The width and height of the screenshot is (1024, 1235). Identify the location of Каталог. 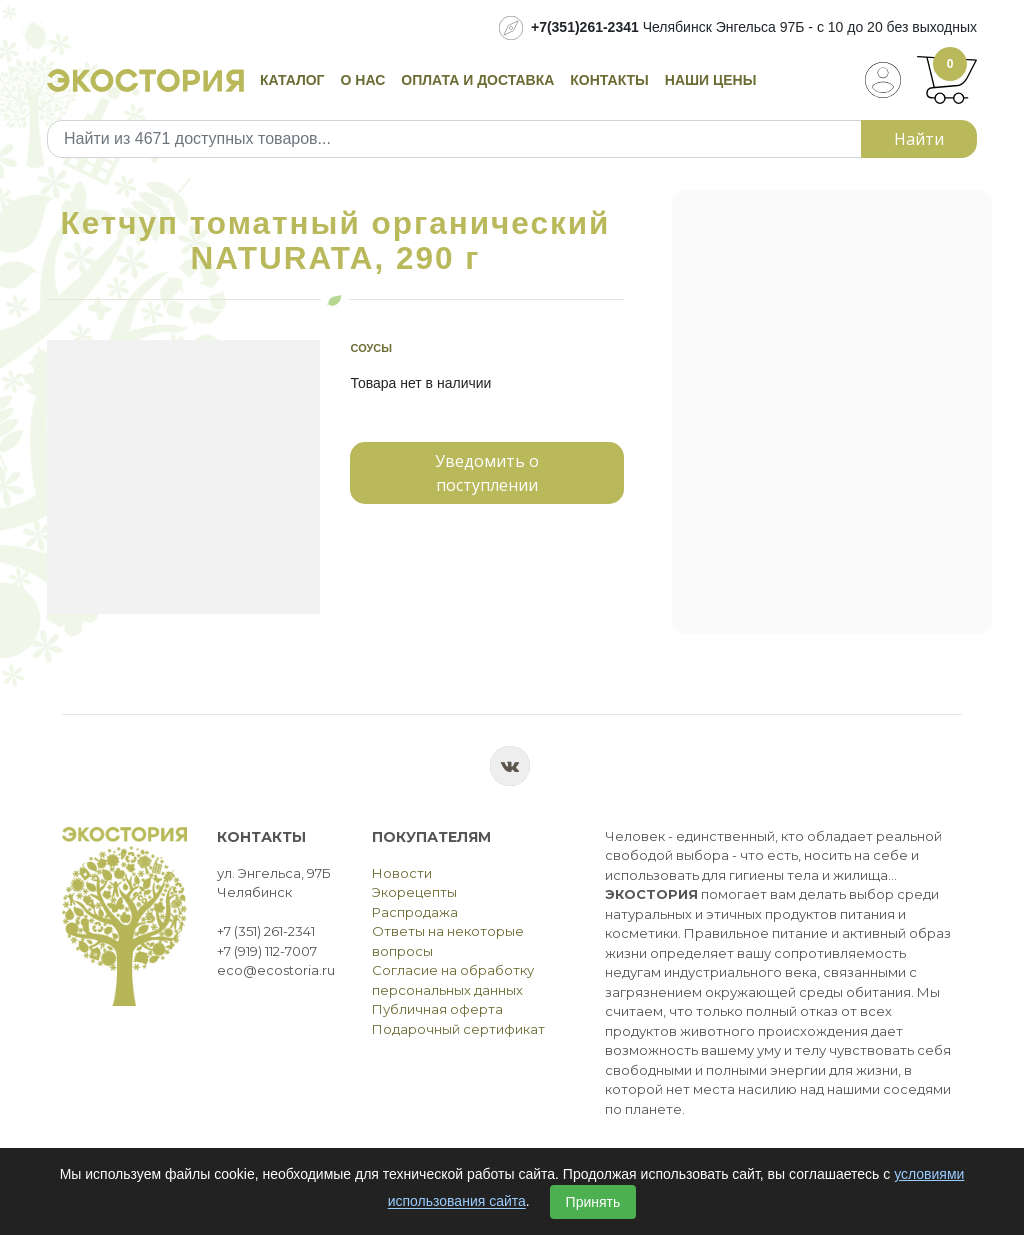
(292, 80).